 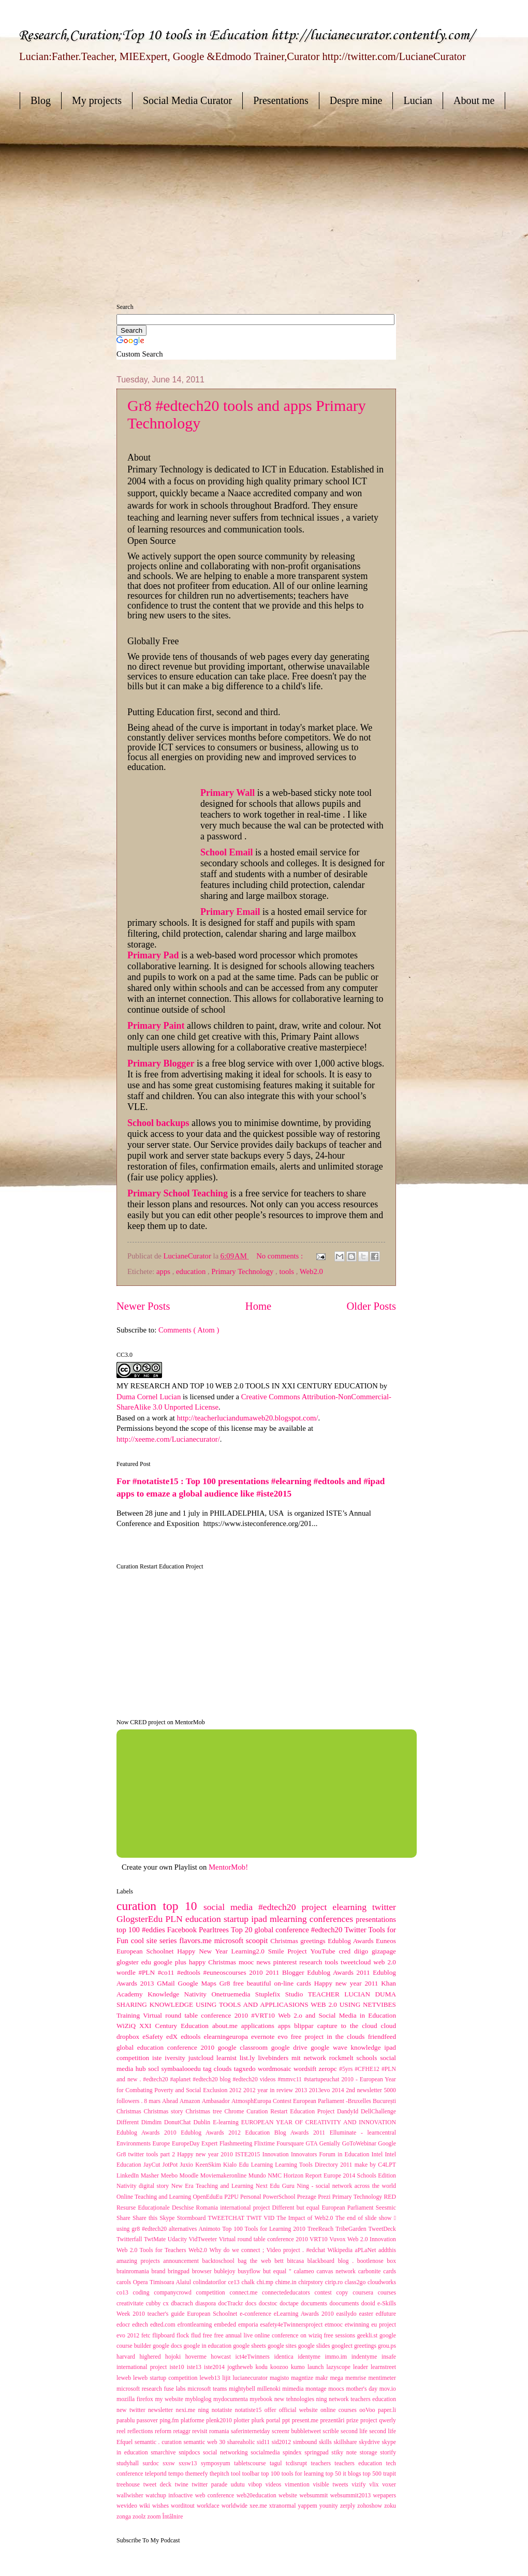 I want to click on School backups, so click(x=159, y=1123).